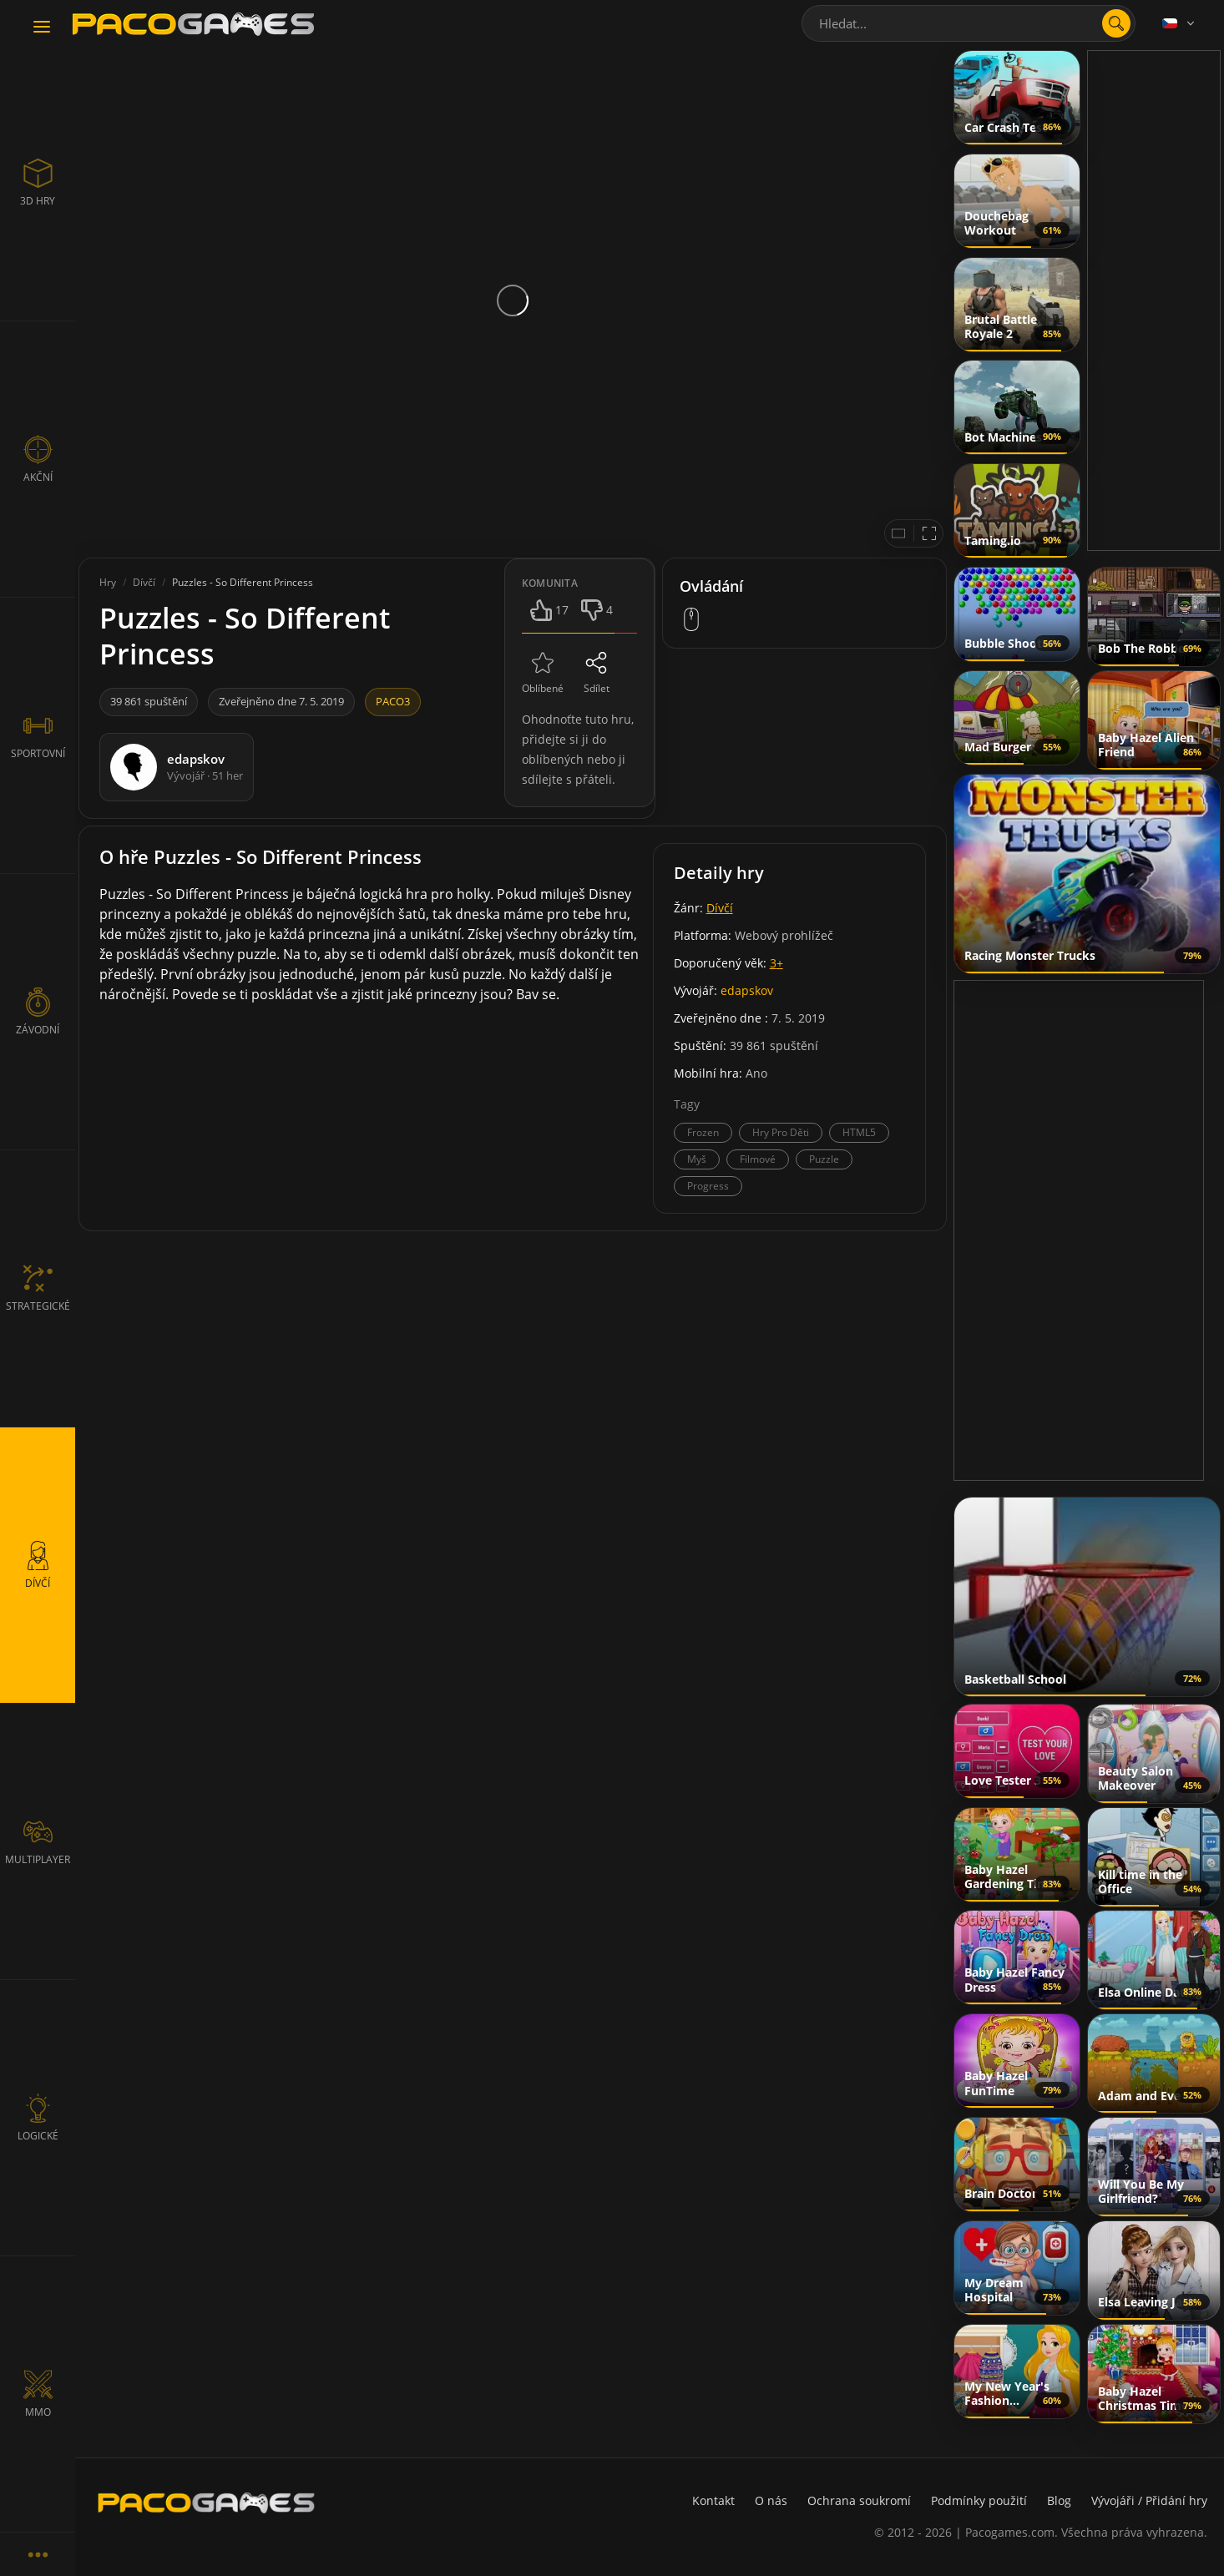 Image resolution: width=1224 pixels, height=2576 pixels. Describe the element at coordinates (1149, 2500) in the screenshot. I see `Vývojáři / Přidání hry` at that location.